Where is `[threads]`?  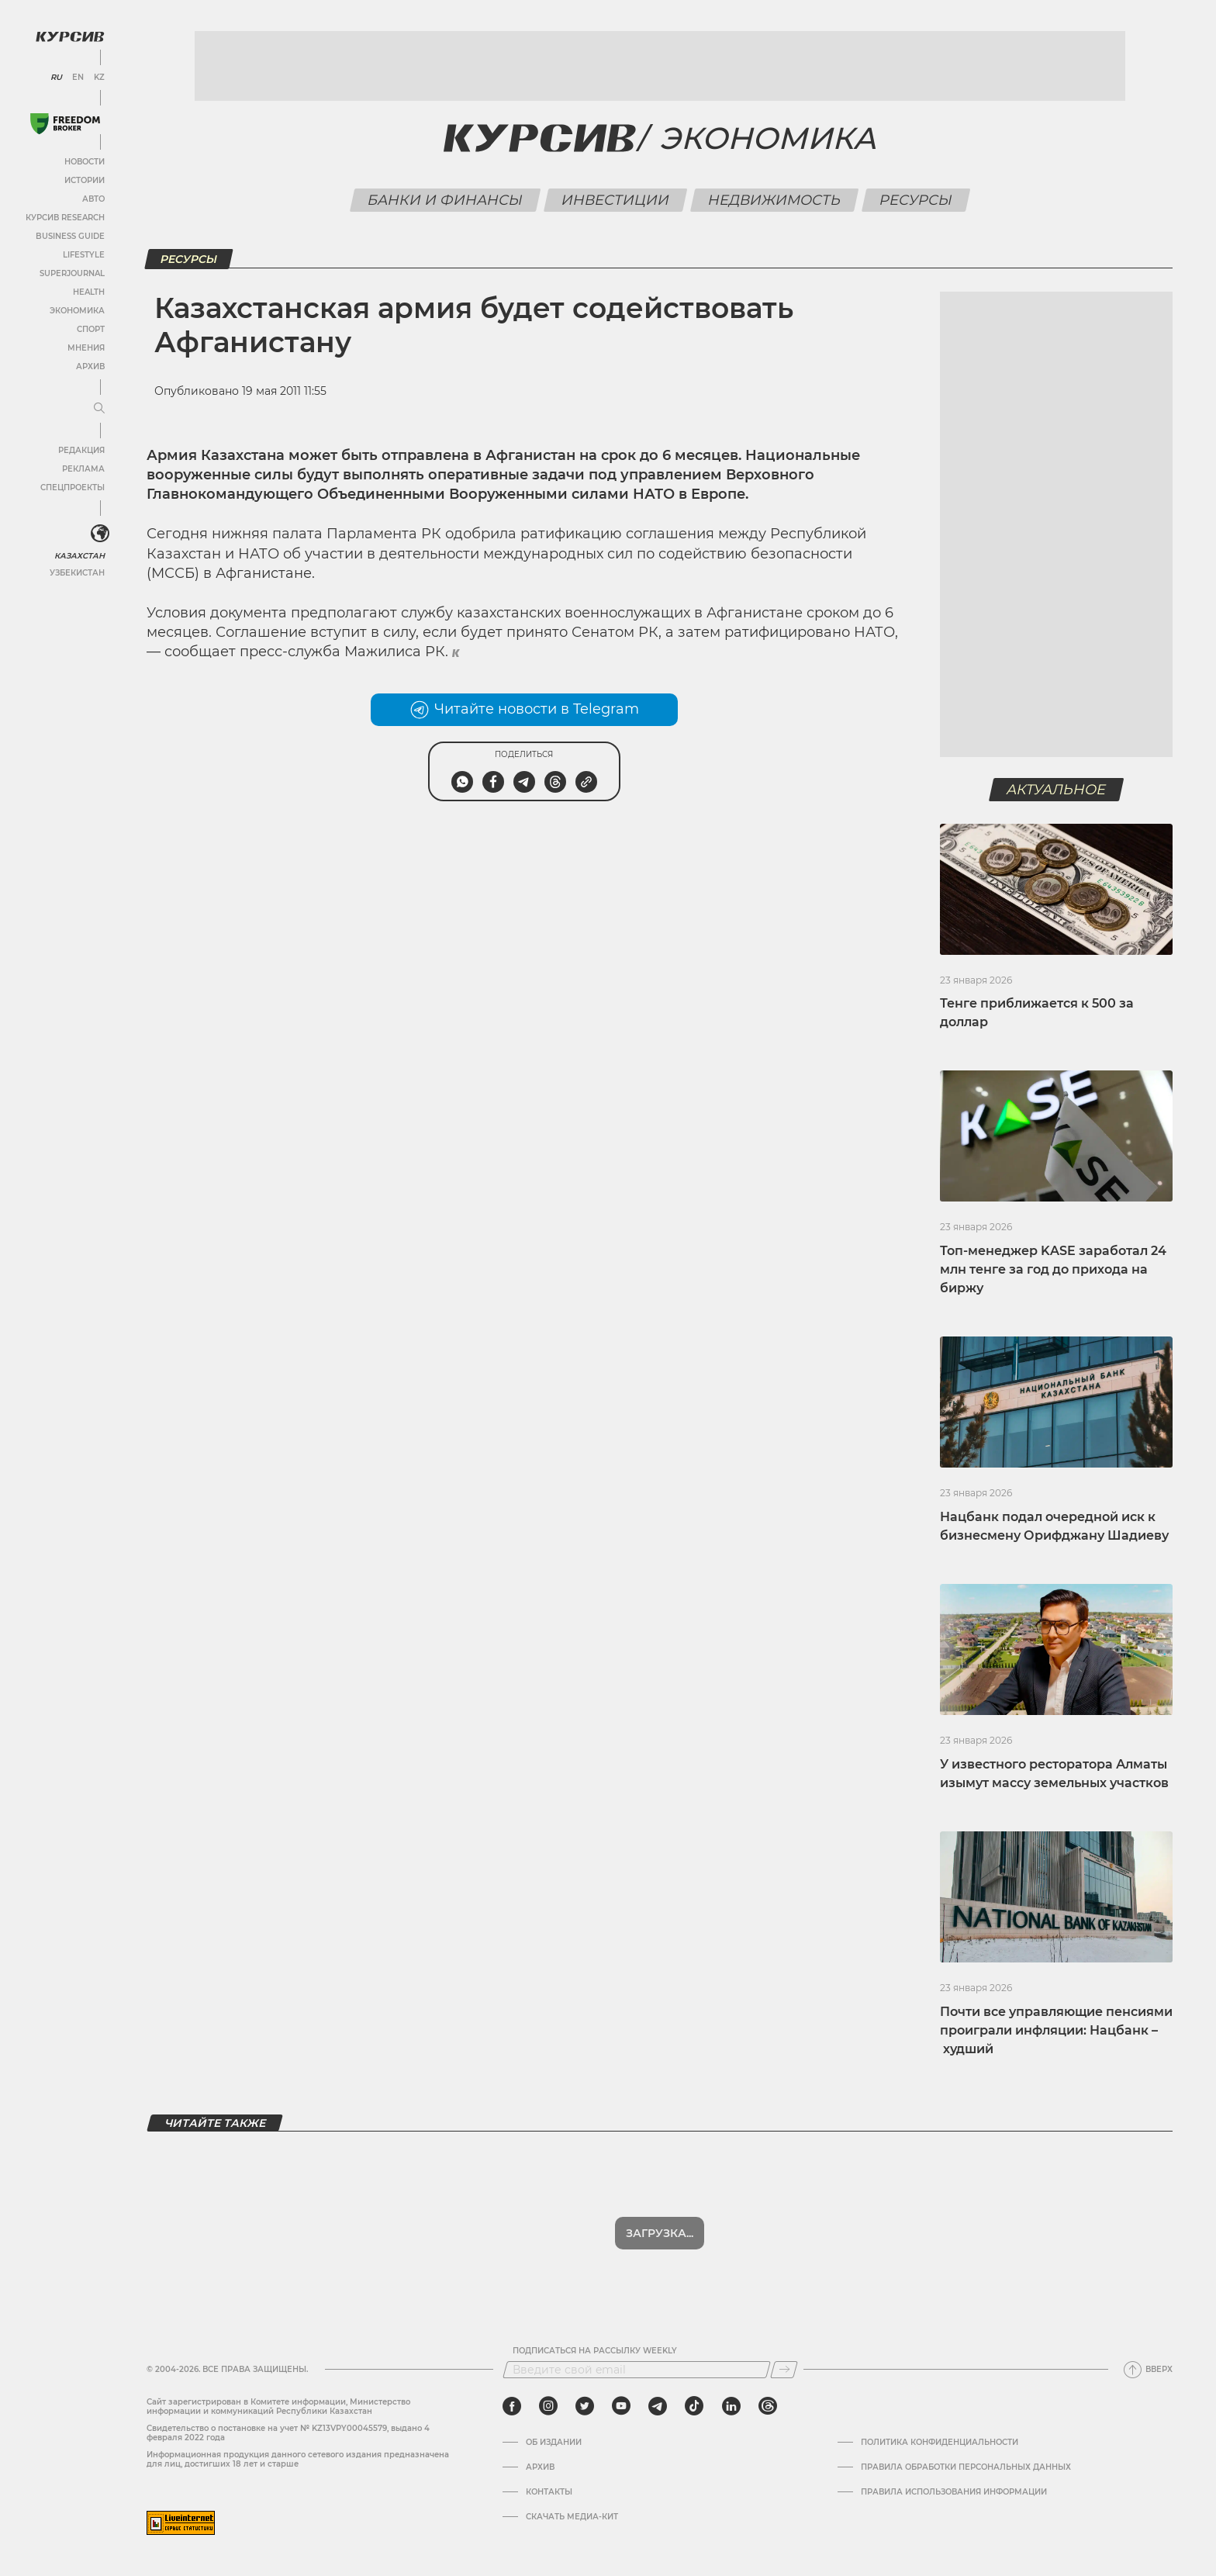 [threads] is located at coordinates (767, 2406).